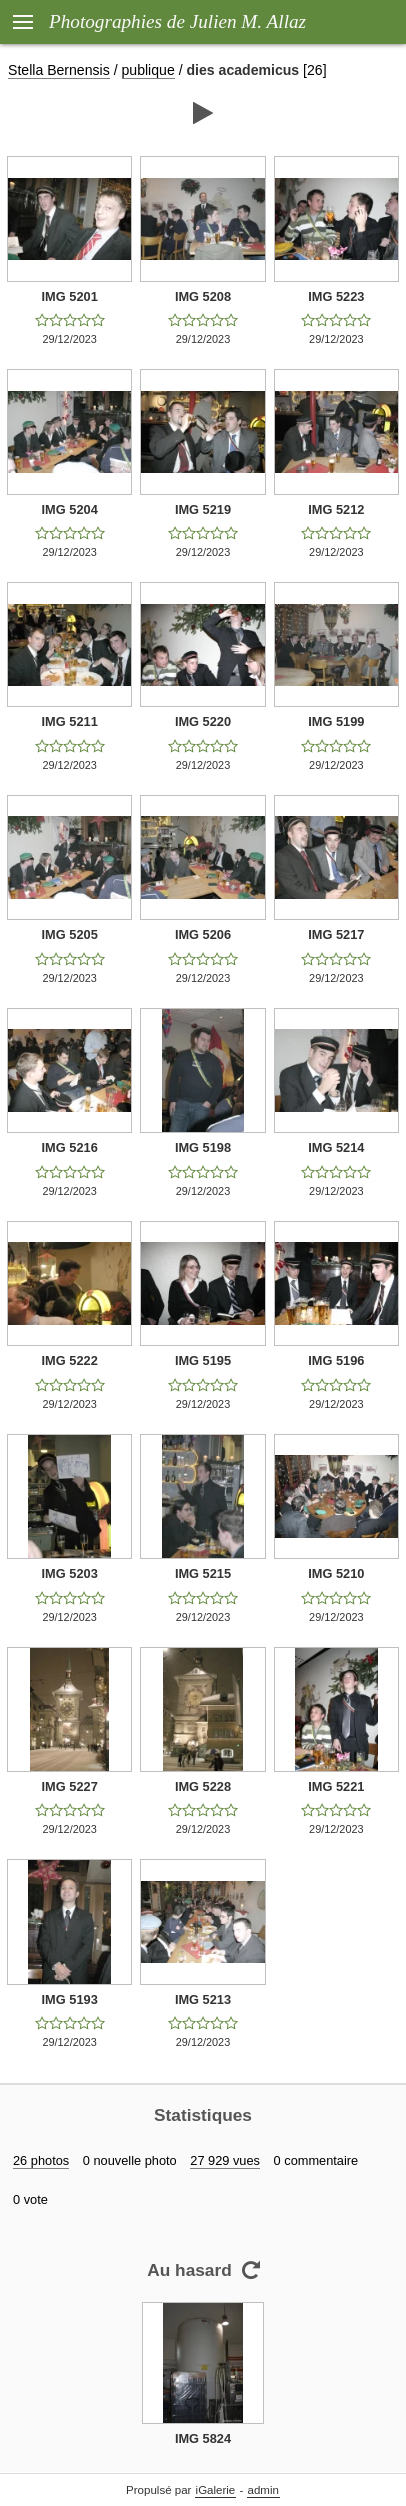  I want to click on admin, so click(263, 2490).